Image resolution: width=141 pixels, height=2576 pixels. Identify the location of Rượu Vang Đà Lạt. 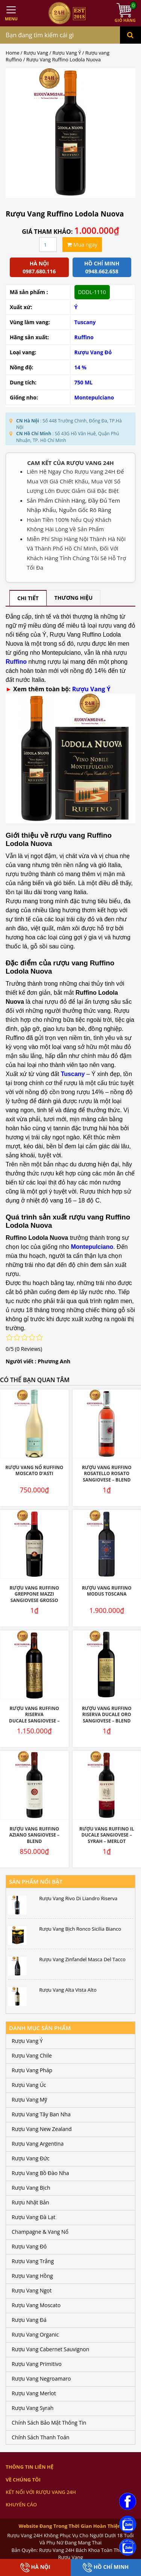
(33, 2217).